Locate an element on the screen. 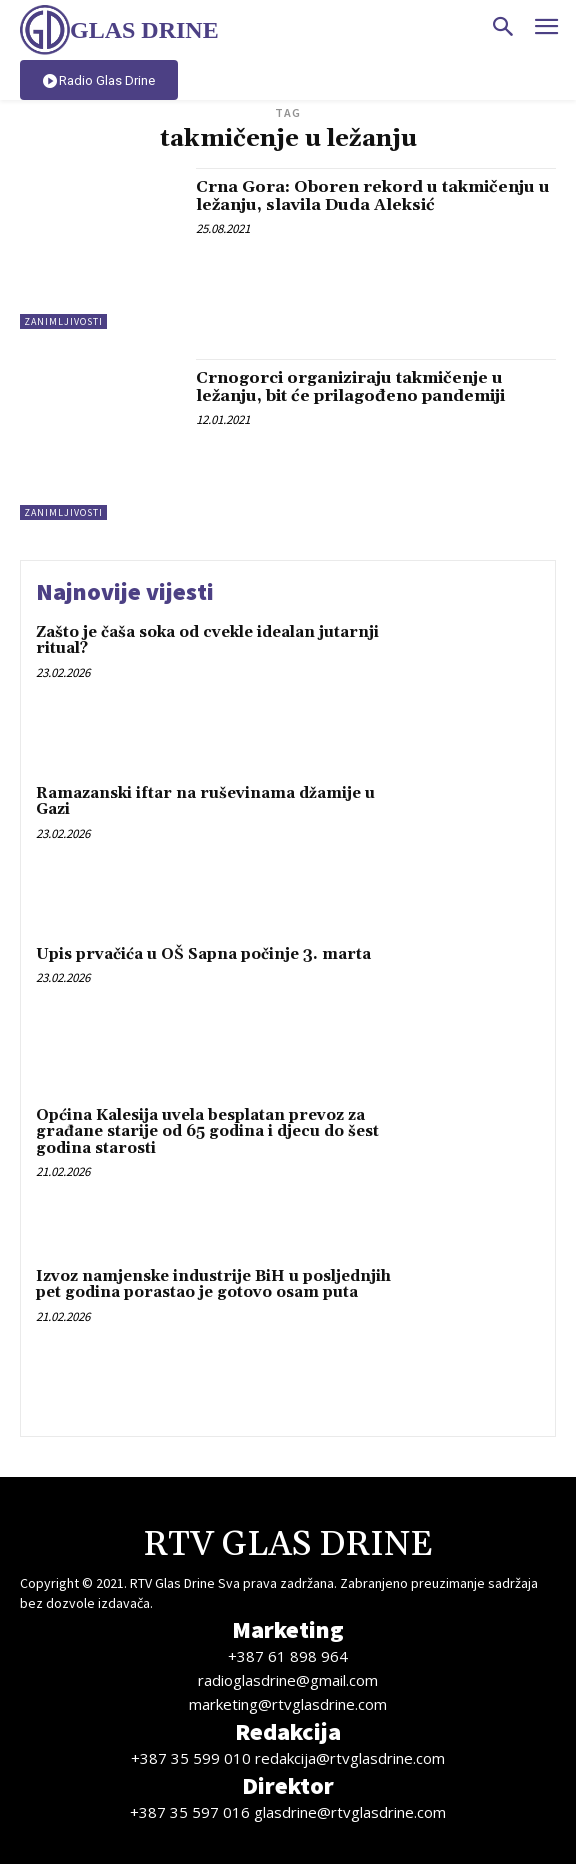 Image resolution: width=576 pixels, height=1864 pixels. Zanimljivosti is located at coordinates (63, 321).